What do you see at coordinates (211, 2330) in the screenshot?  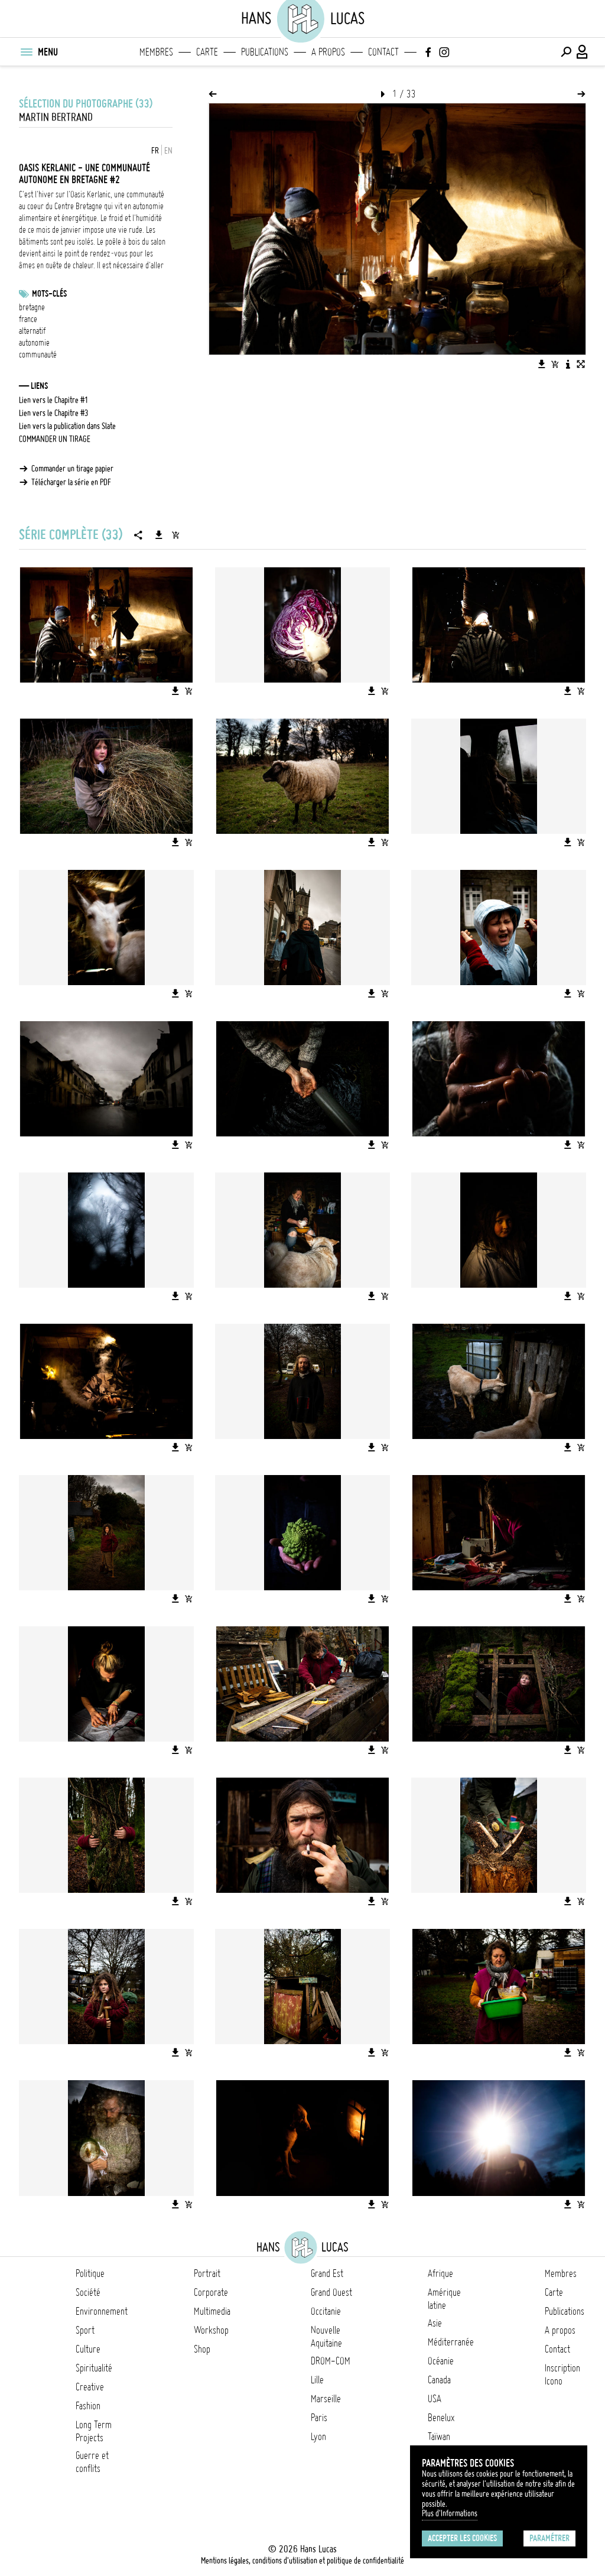 I see `Workshop` at bounding box center [211, 2330].